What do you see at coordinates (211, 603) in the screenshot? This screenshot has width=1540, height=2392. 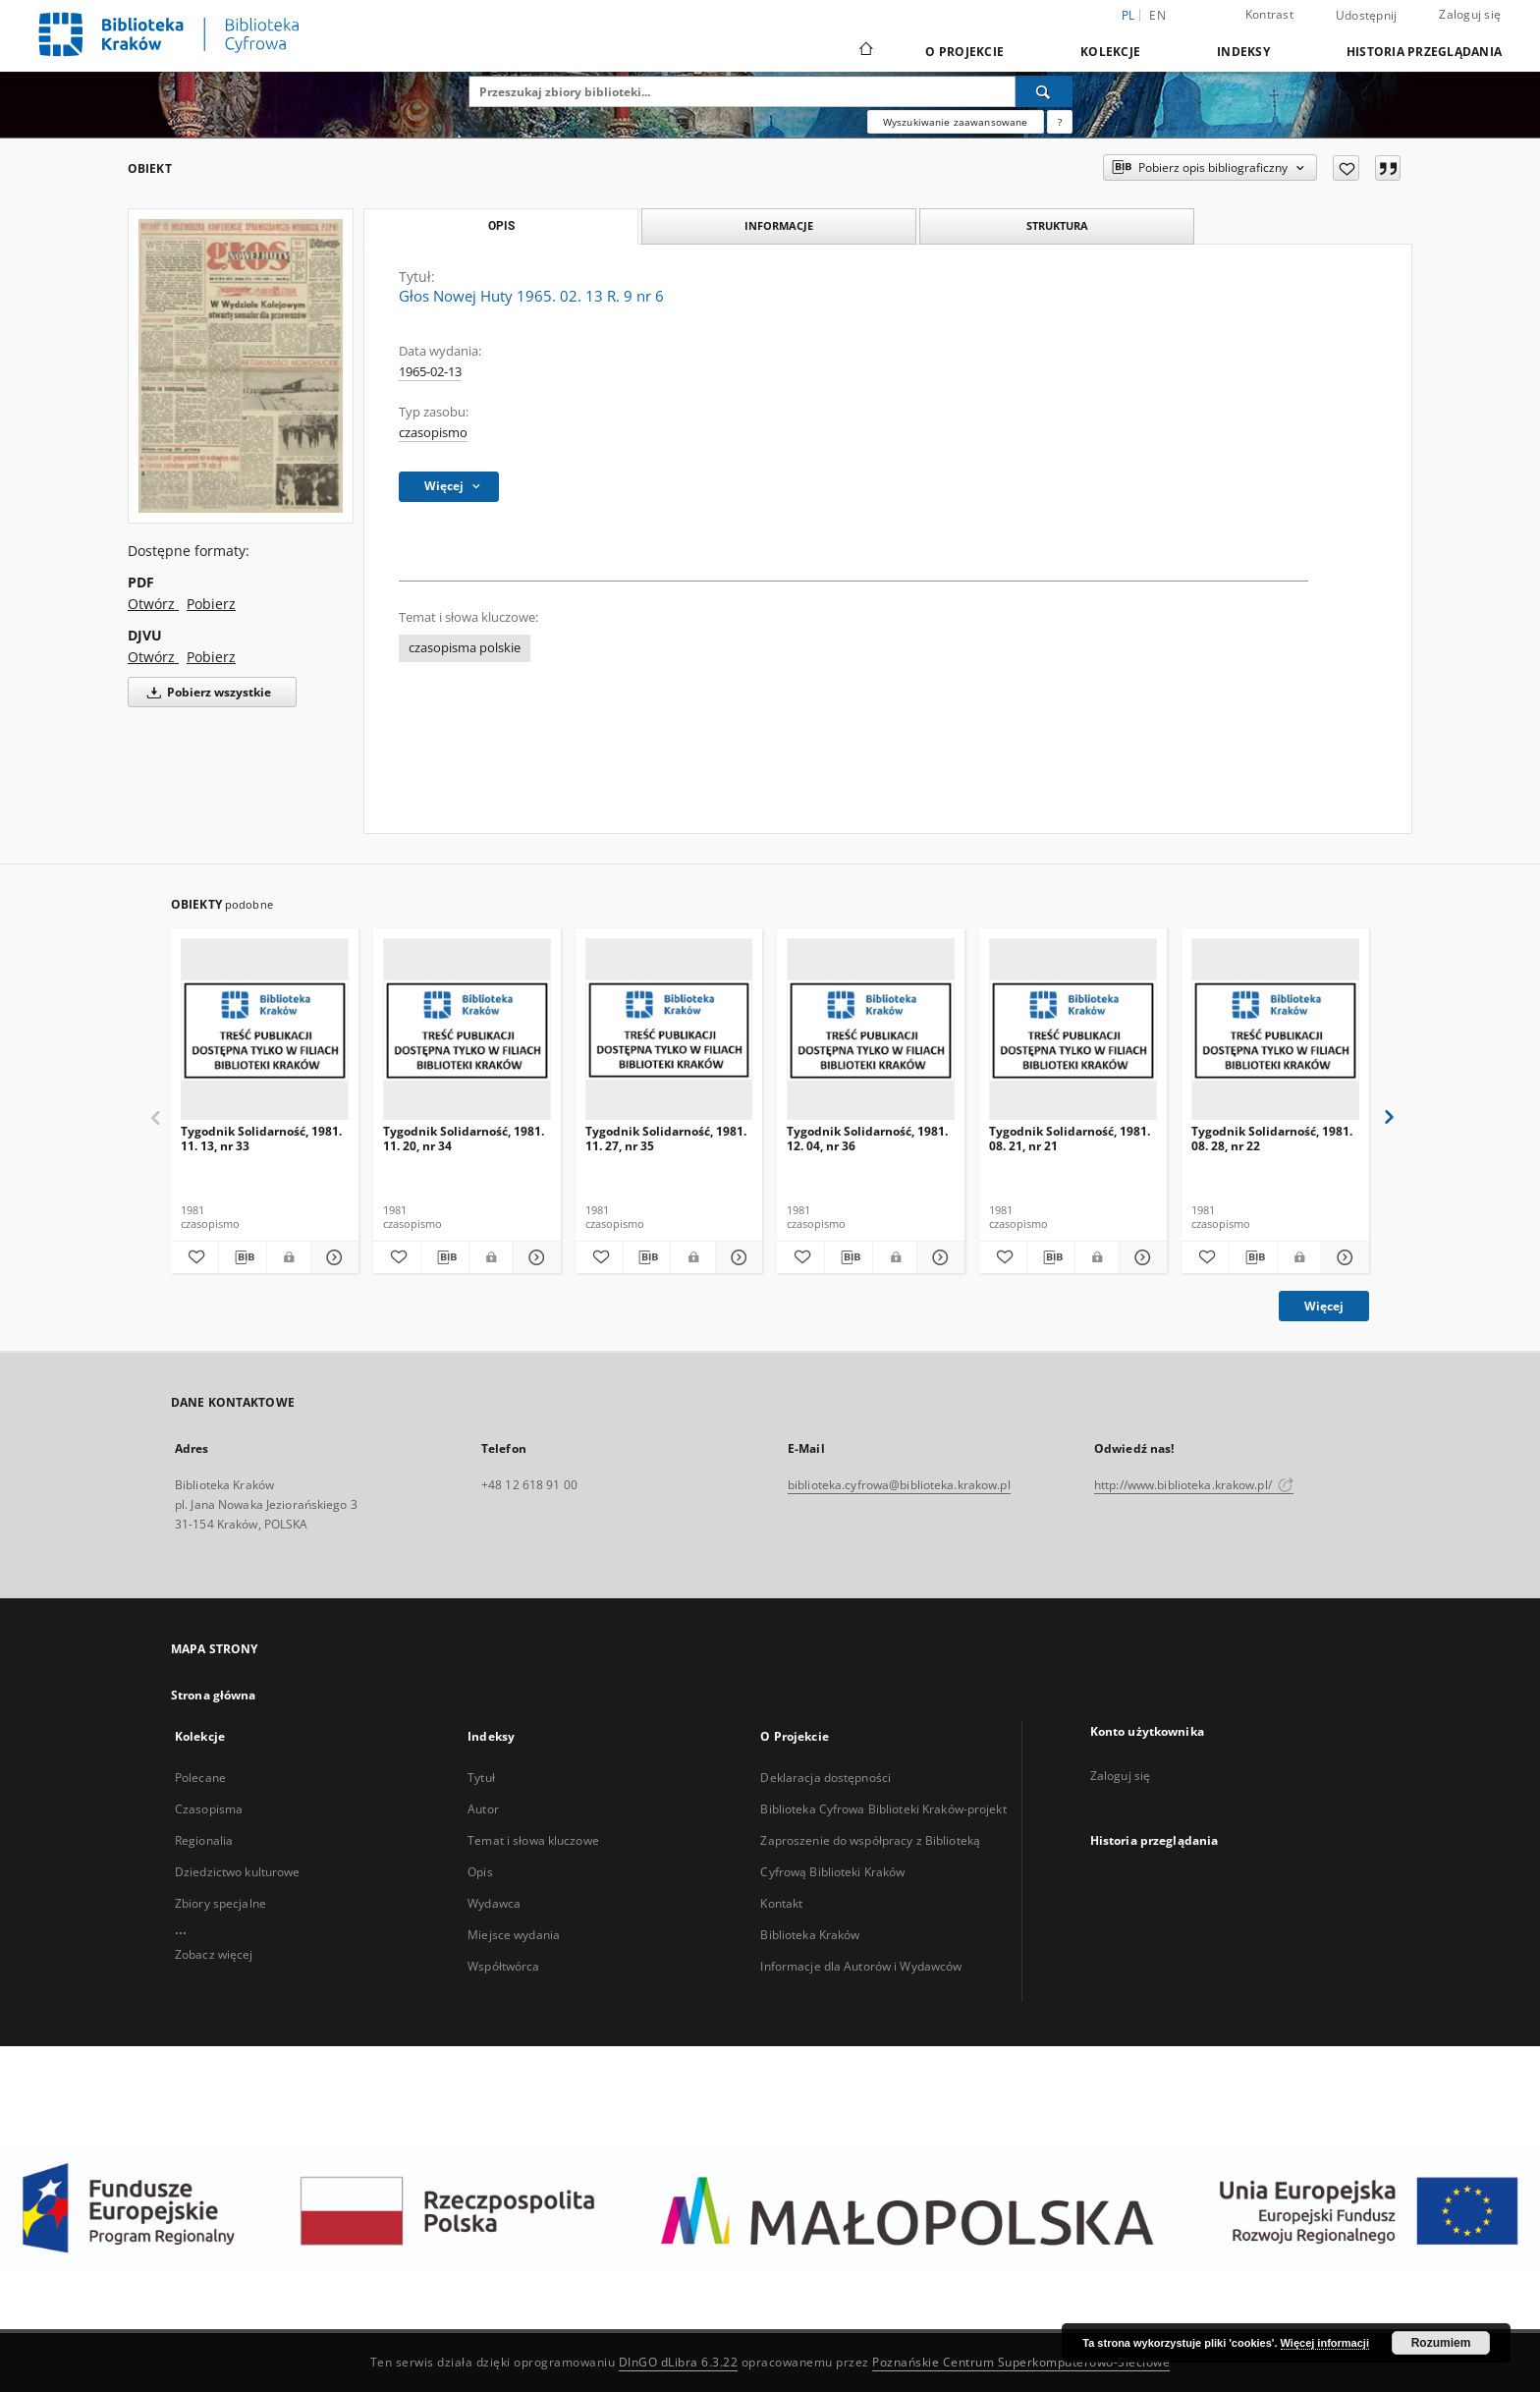 I see `Pobierz [Pobierz w formacie PDF]` at bounding box center [211, 603].